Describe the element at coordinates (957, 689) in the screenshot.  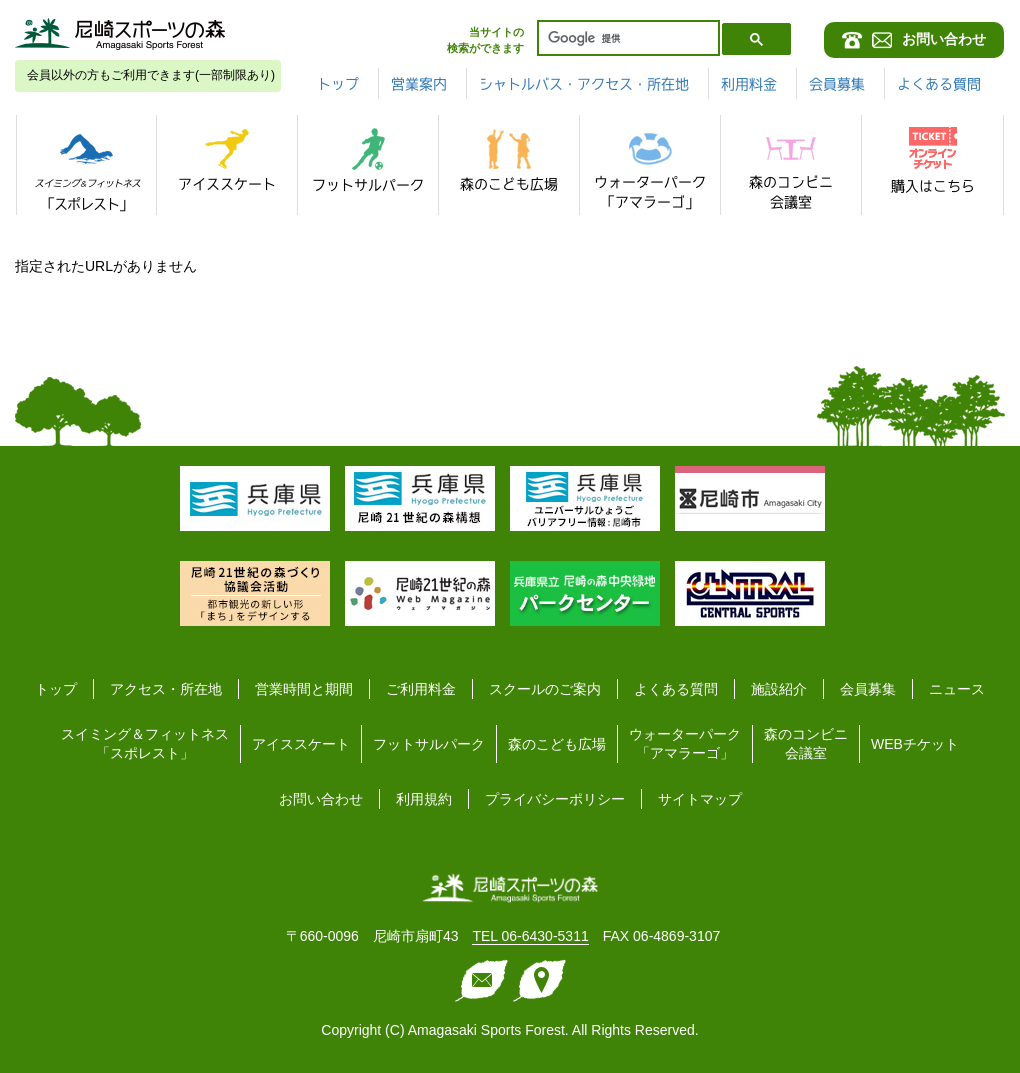
I see `ニュース` at that location.